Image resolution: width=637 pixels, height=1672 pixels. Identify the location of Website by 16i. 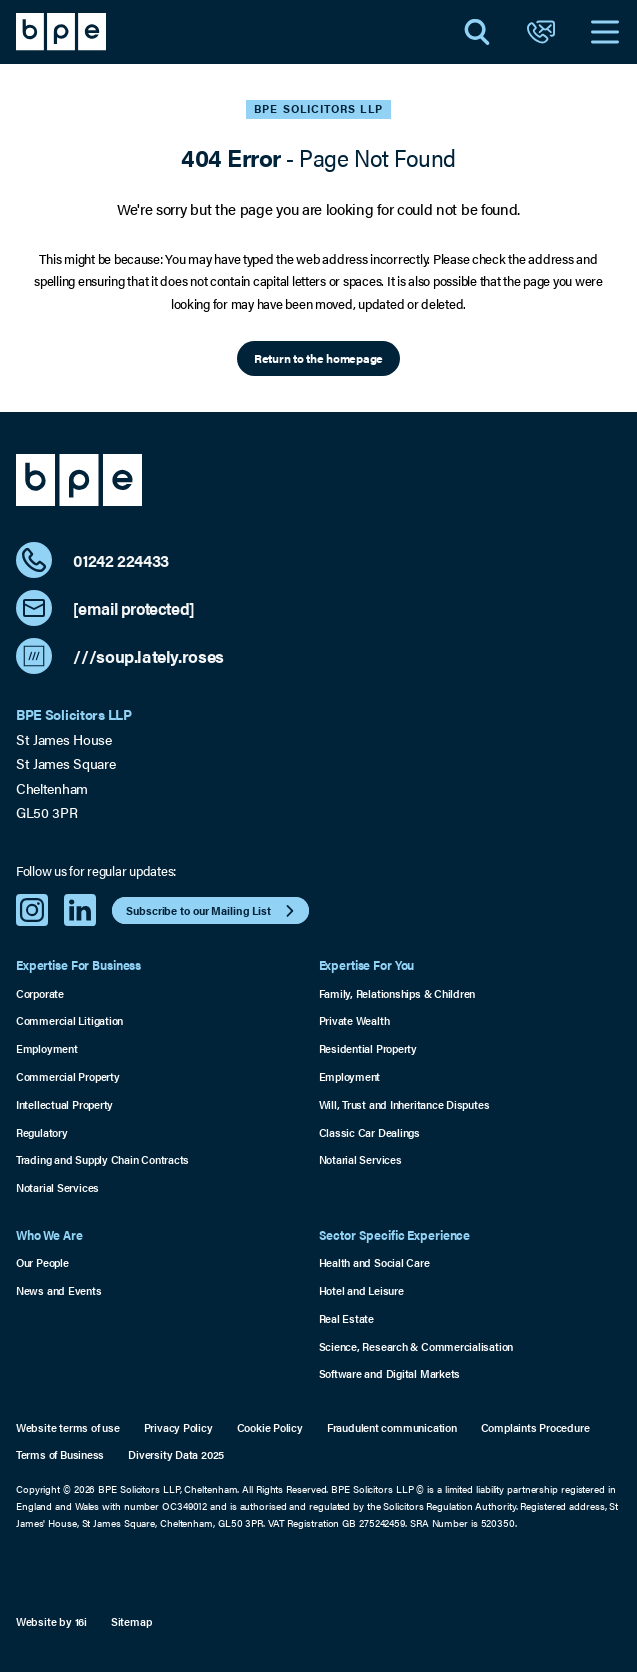
(51, 1621).